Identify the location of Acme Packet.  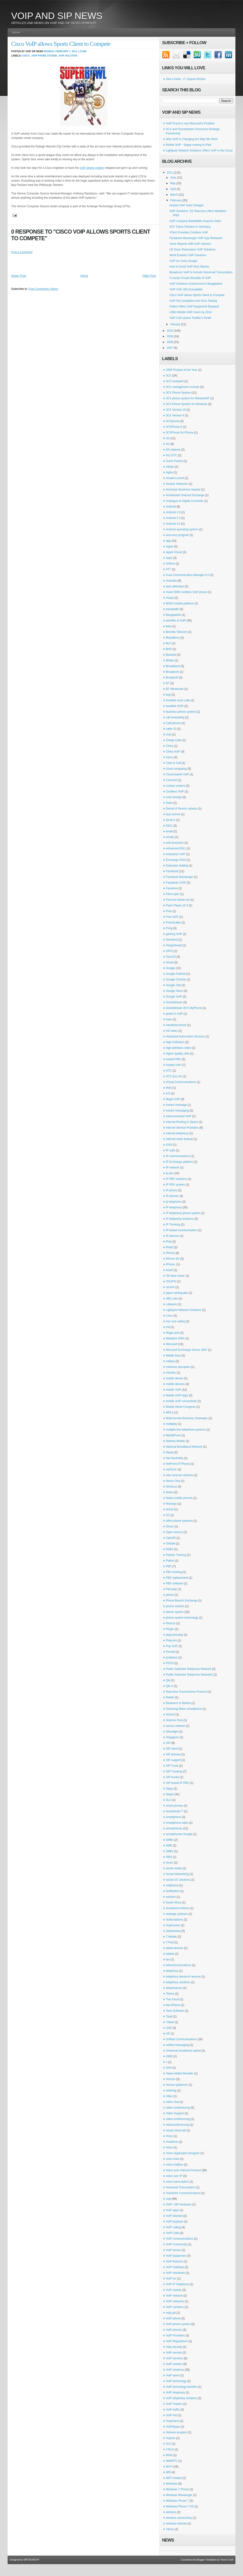
(174, 461).